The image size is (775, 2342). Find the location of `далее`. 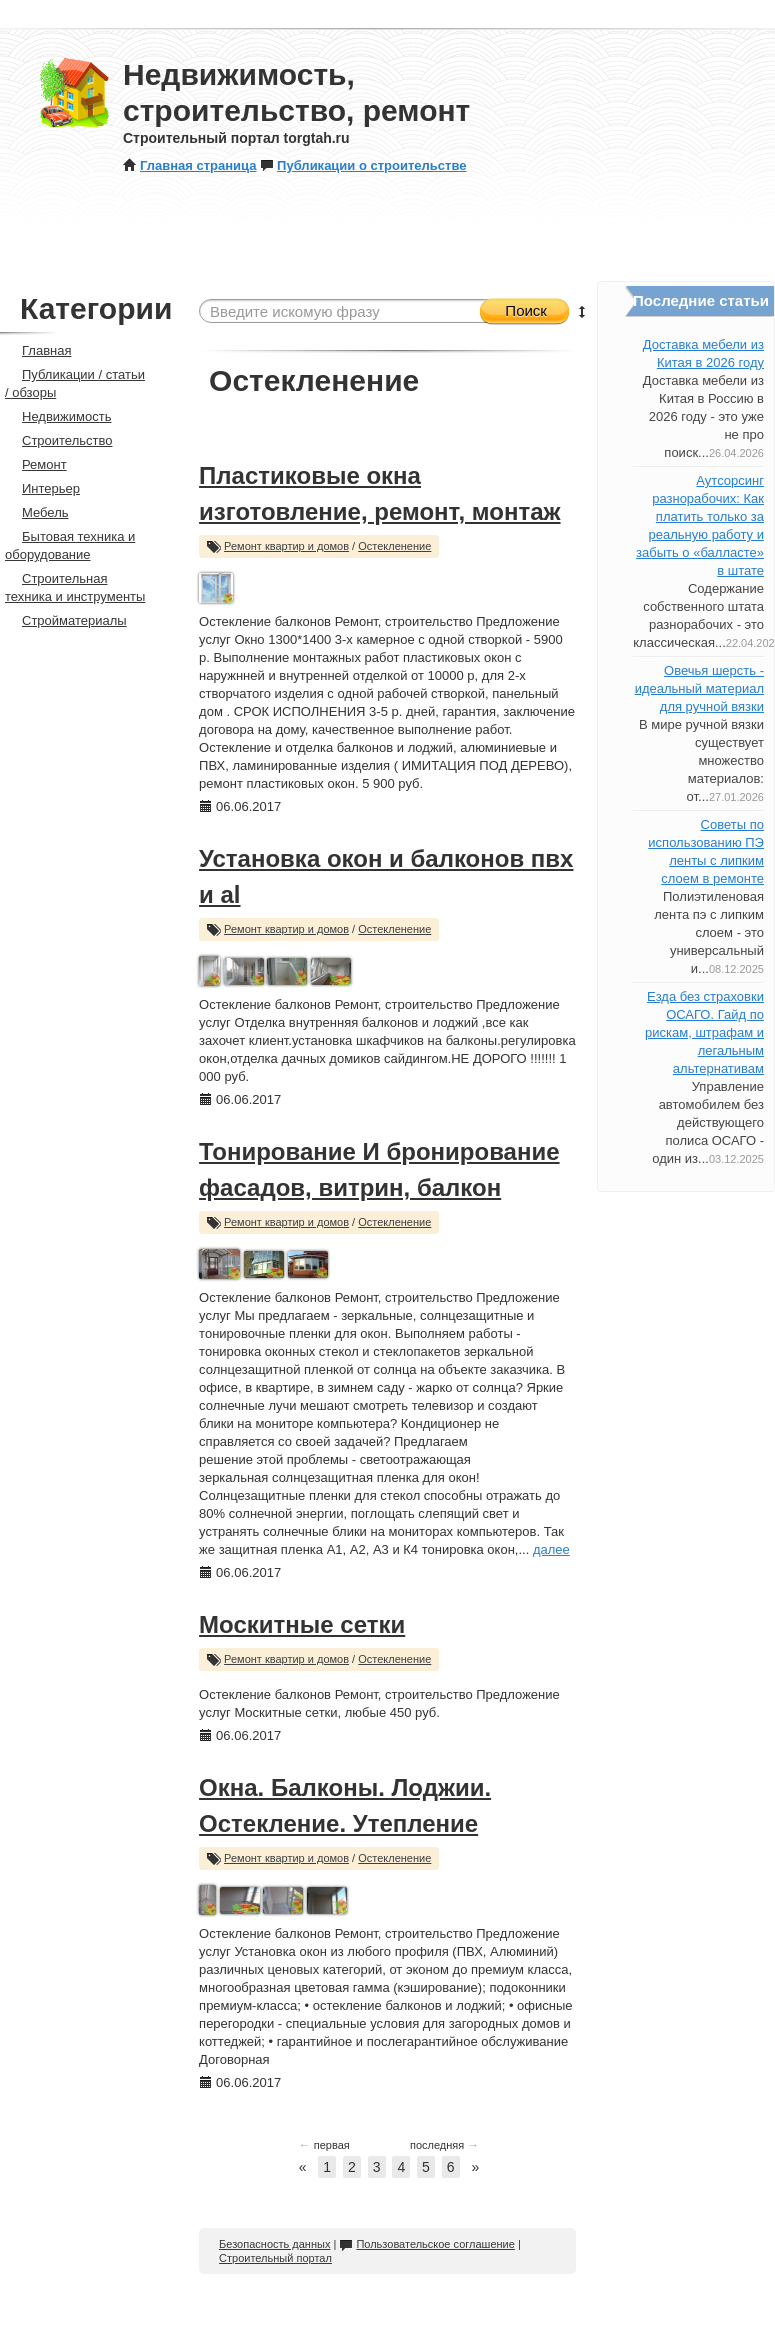

далее is located at coordinates (551, 1549).